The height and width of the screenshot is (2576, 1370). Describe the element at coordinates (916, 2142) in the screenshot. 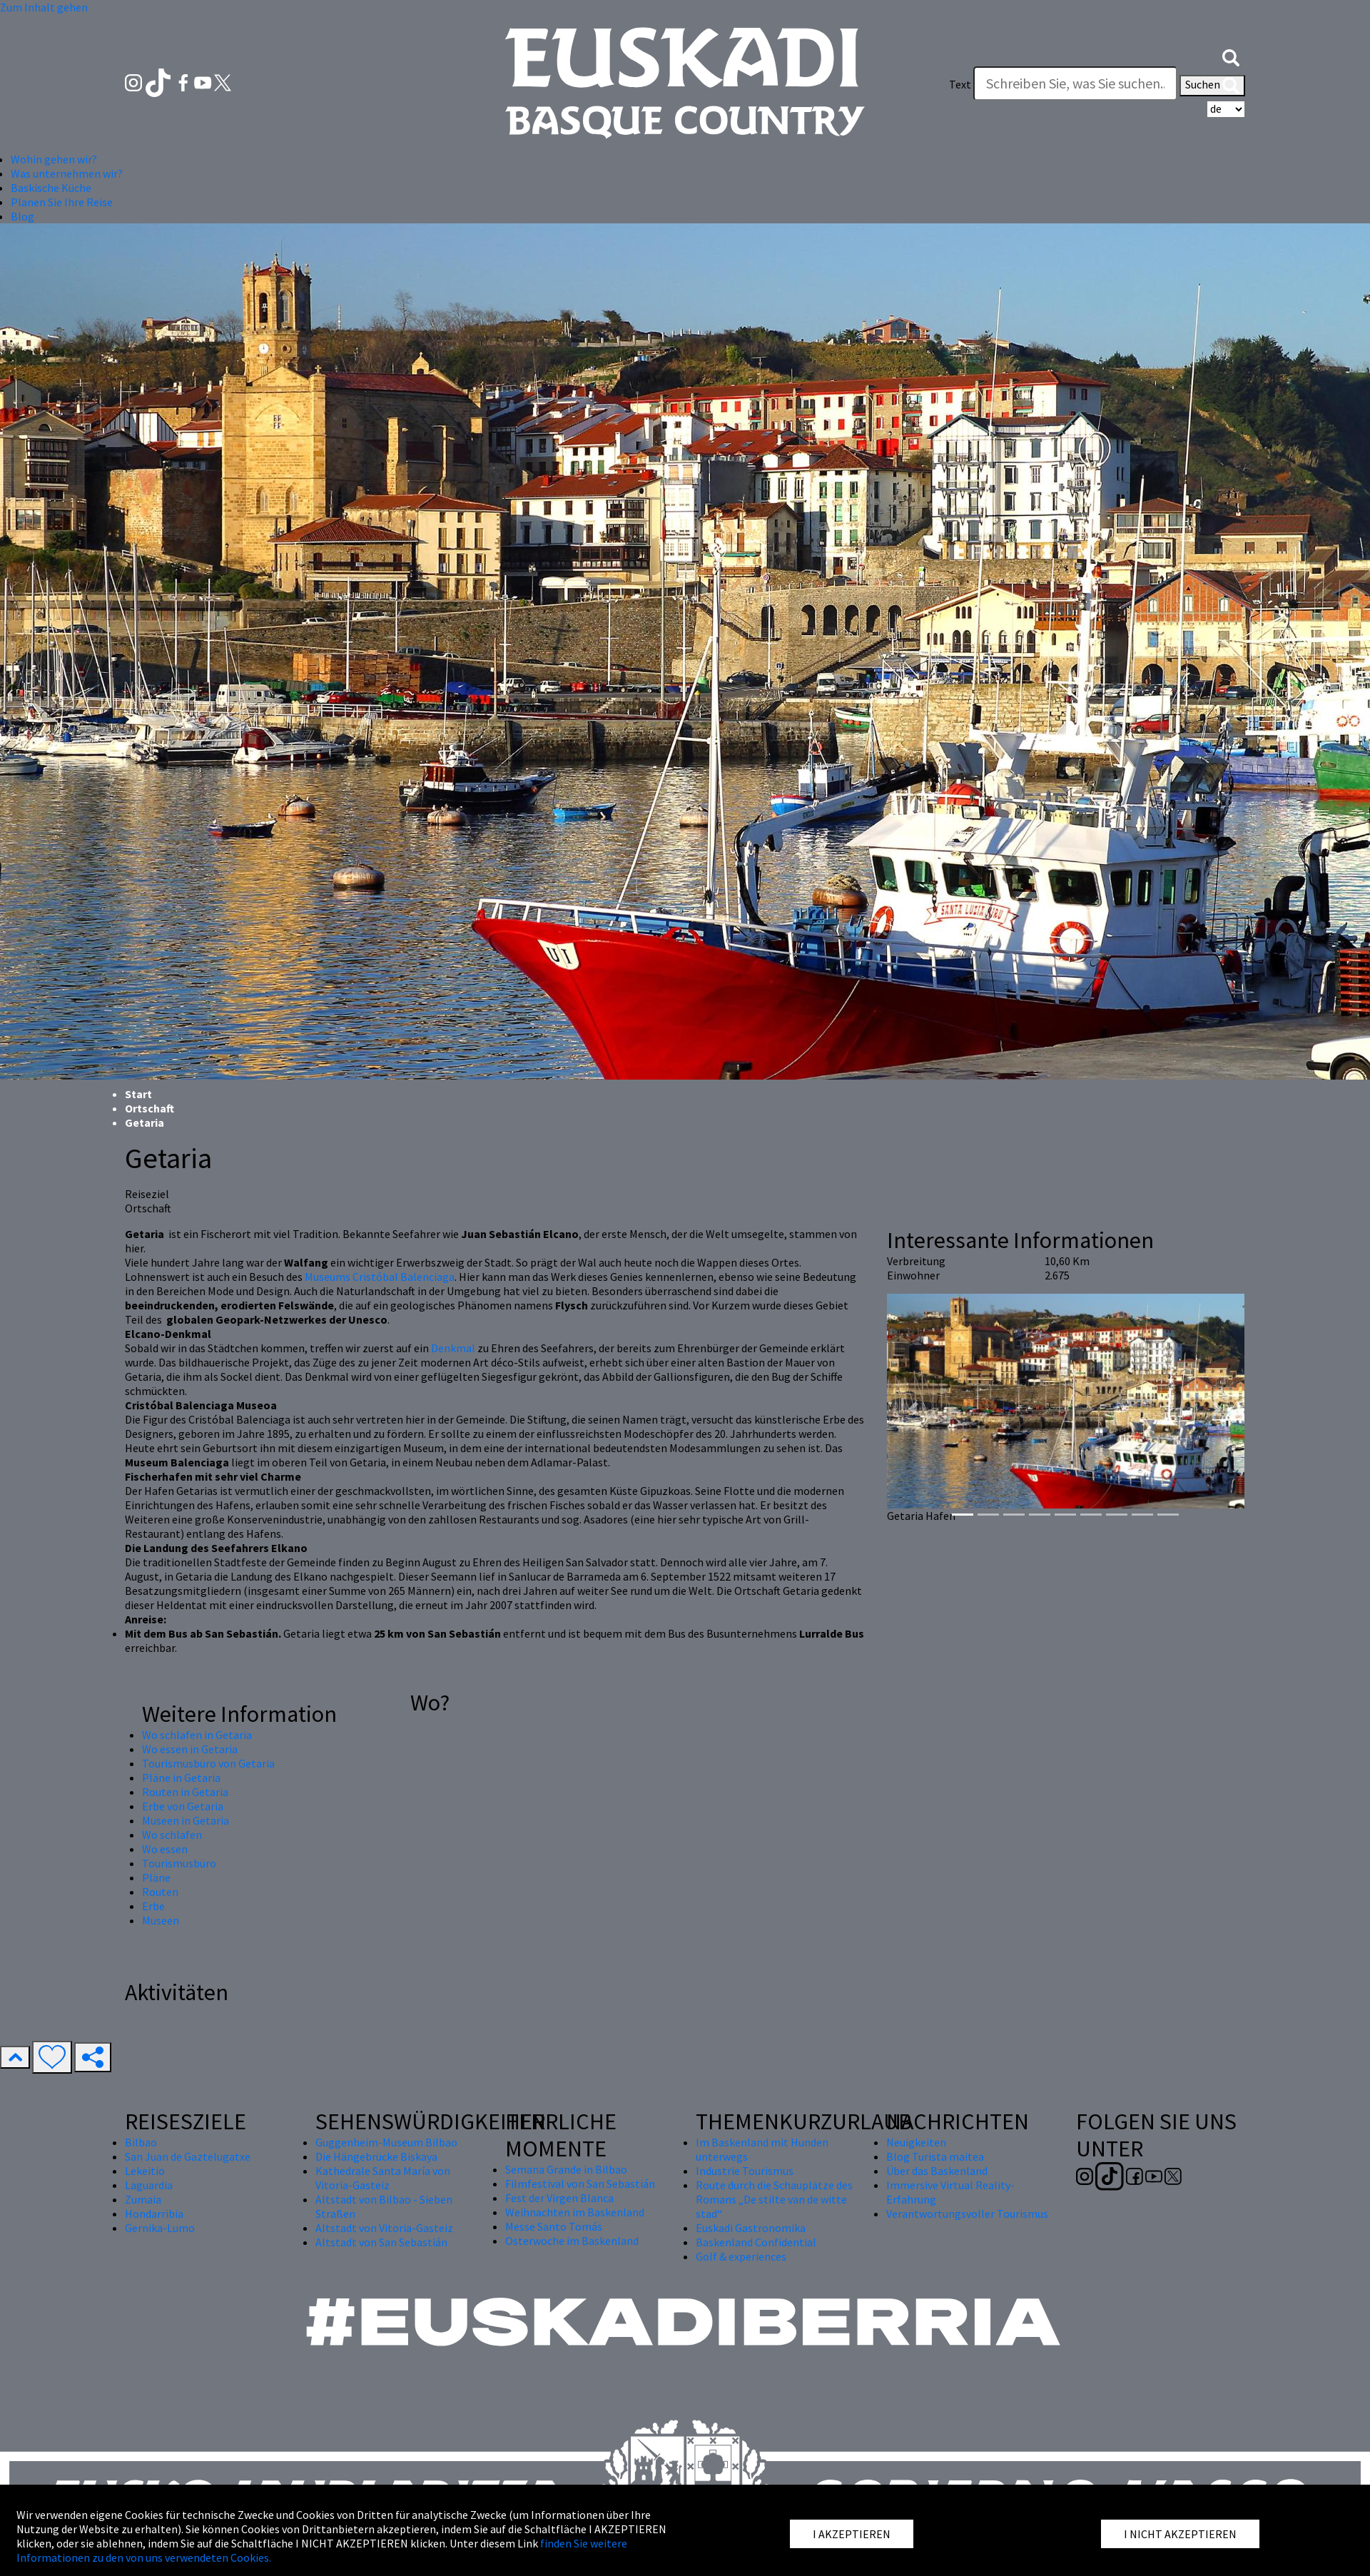

I see `Neuigkeiten` at that location.